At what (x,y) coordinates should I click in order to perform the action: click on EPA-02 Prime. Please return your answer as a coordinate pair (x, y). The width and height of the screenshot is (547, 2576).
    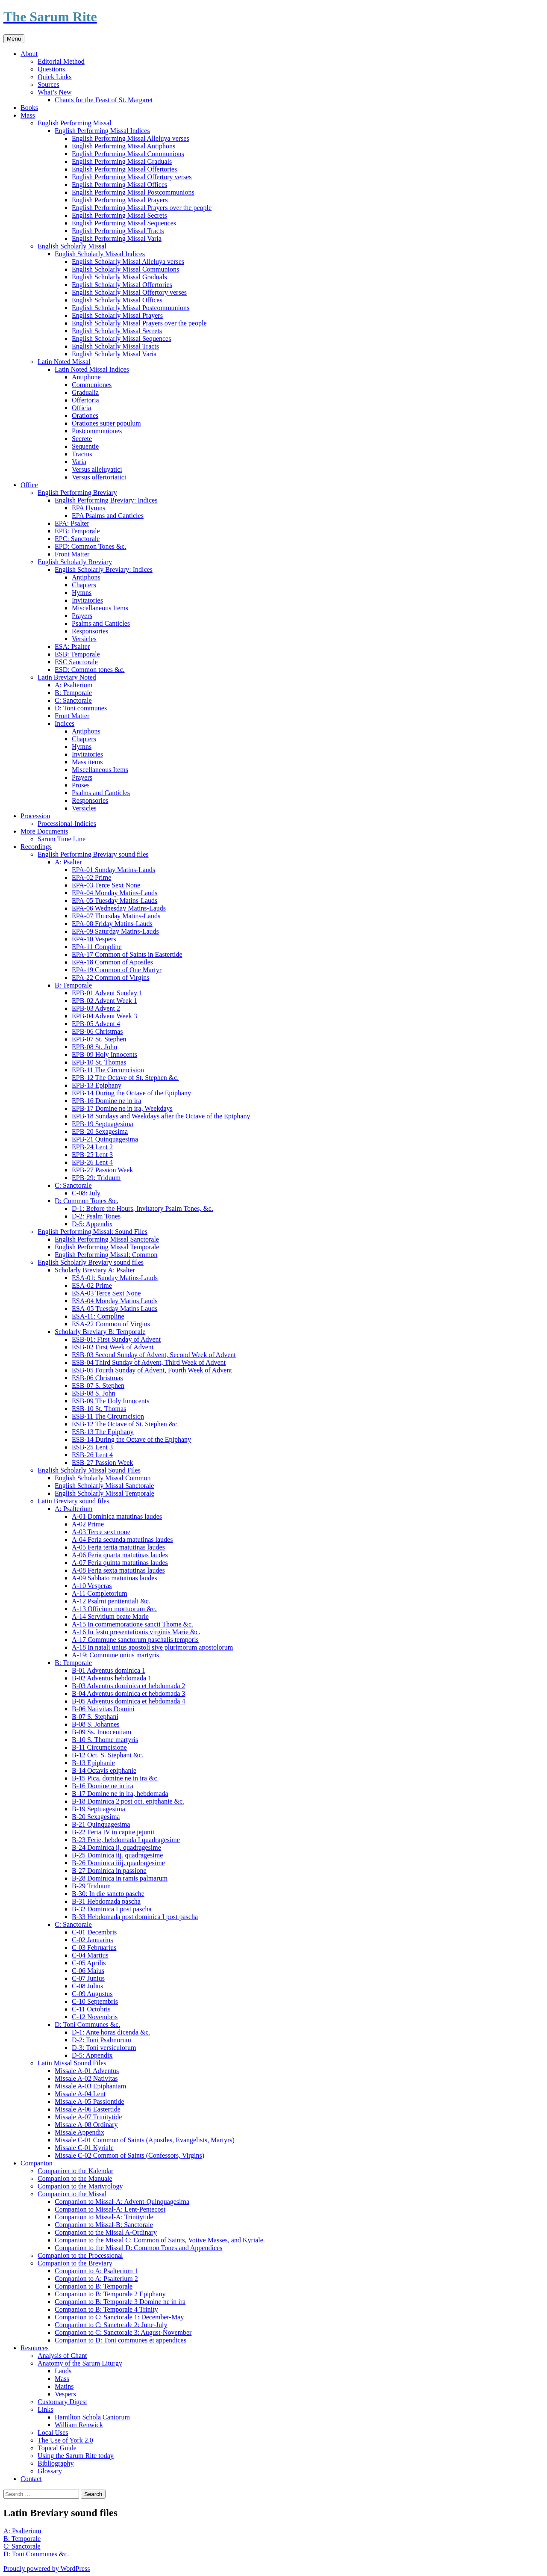
    Looking at the image, I should click on (91, 877).